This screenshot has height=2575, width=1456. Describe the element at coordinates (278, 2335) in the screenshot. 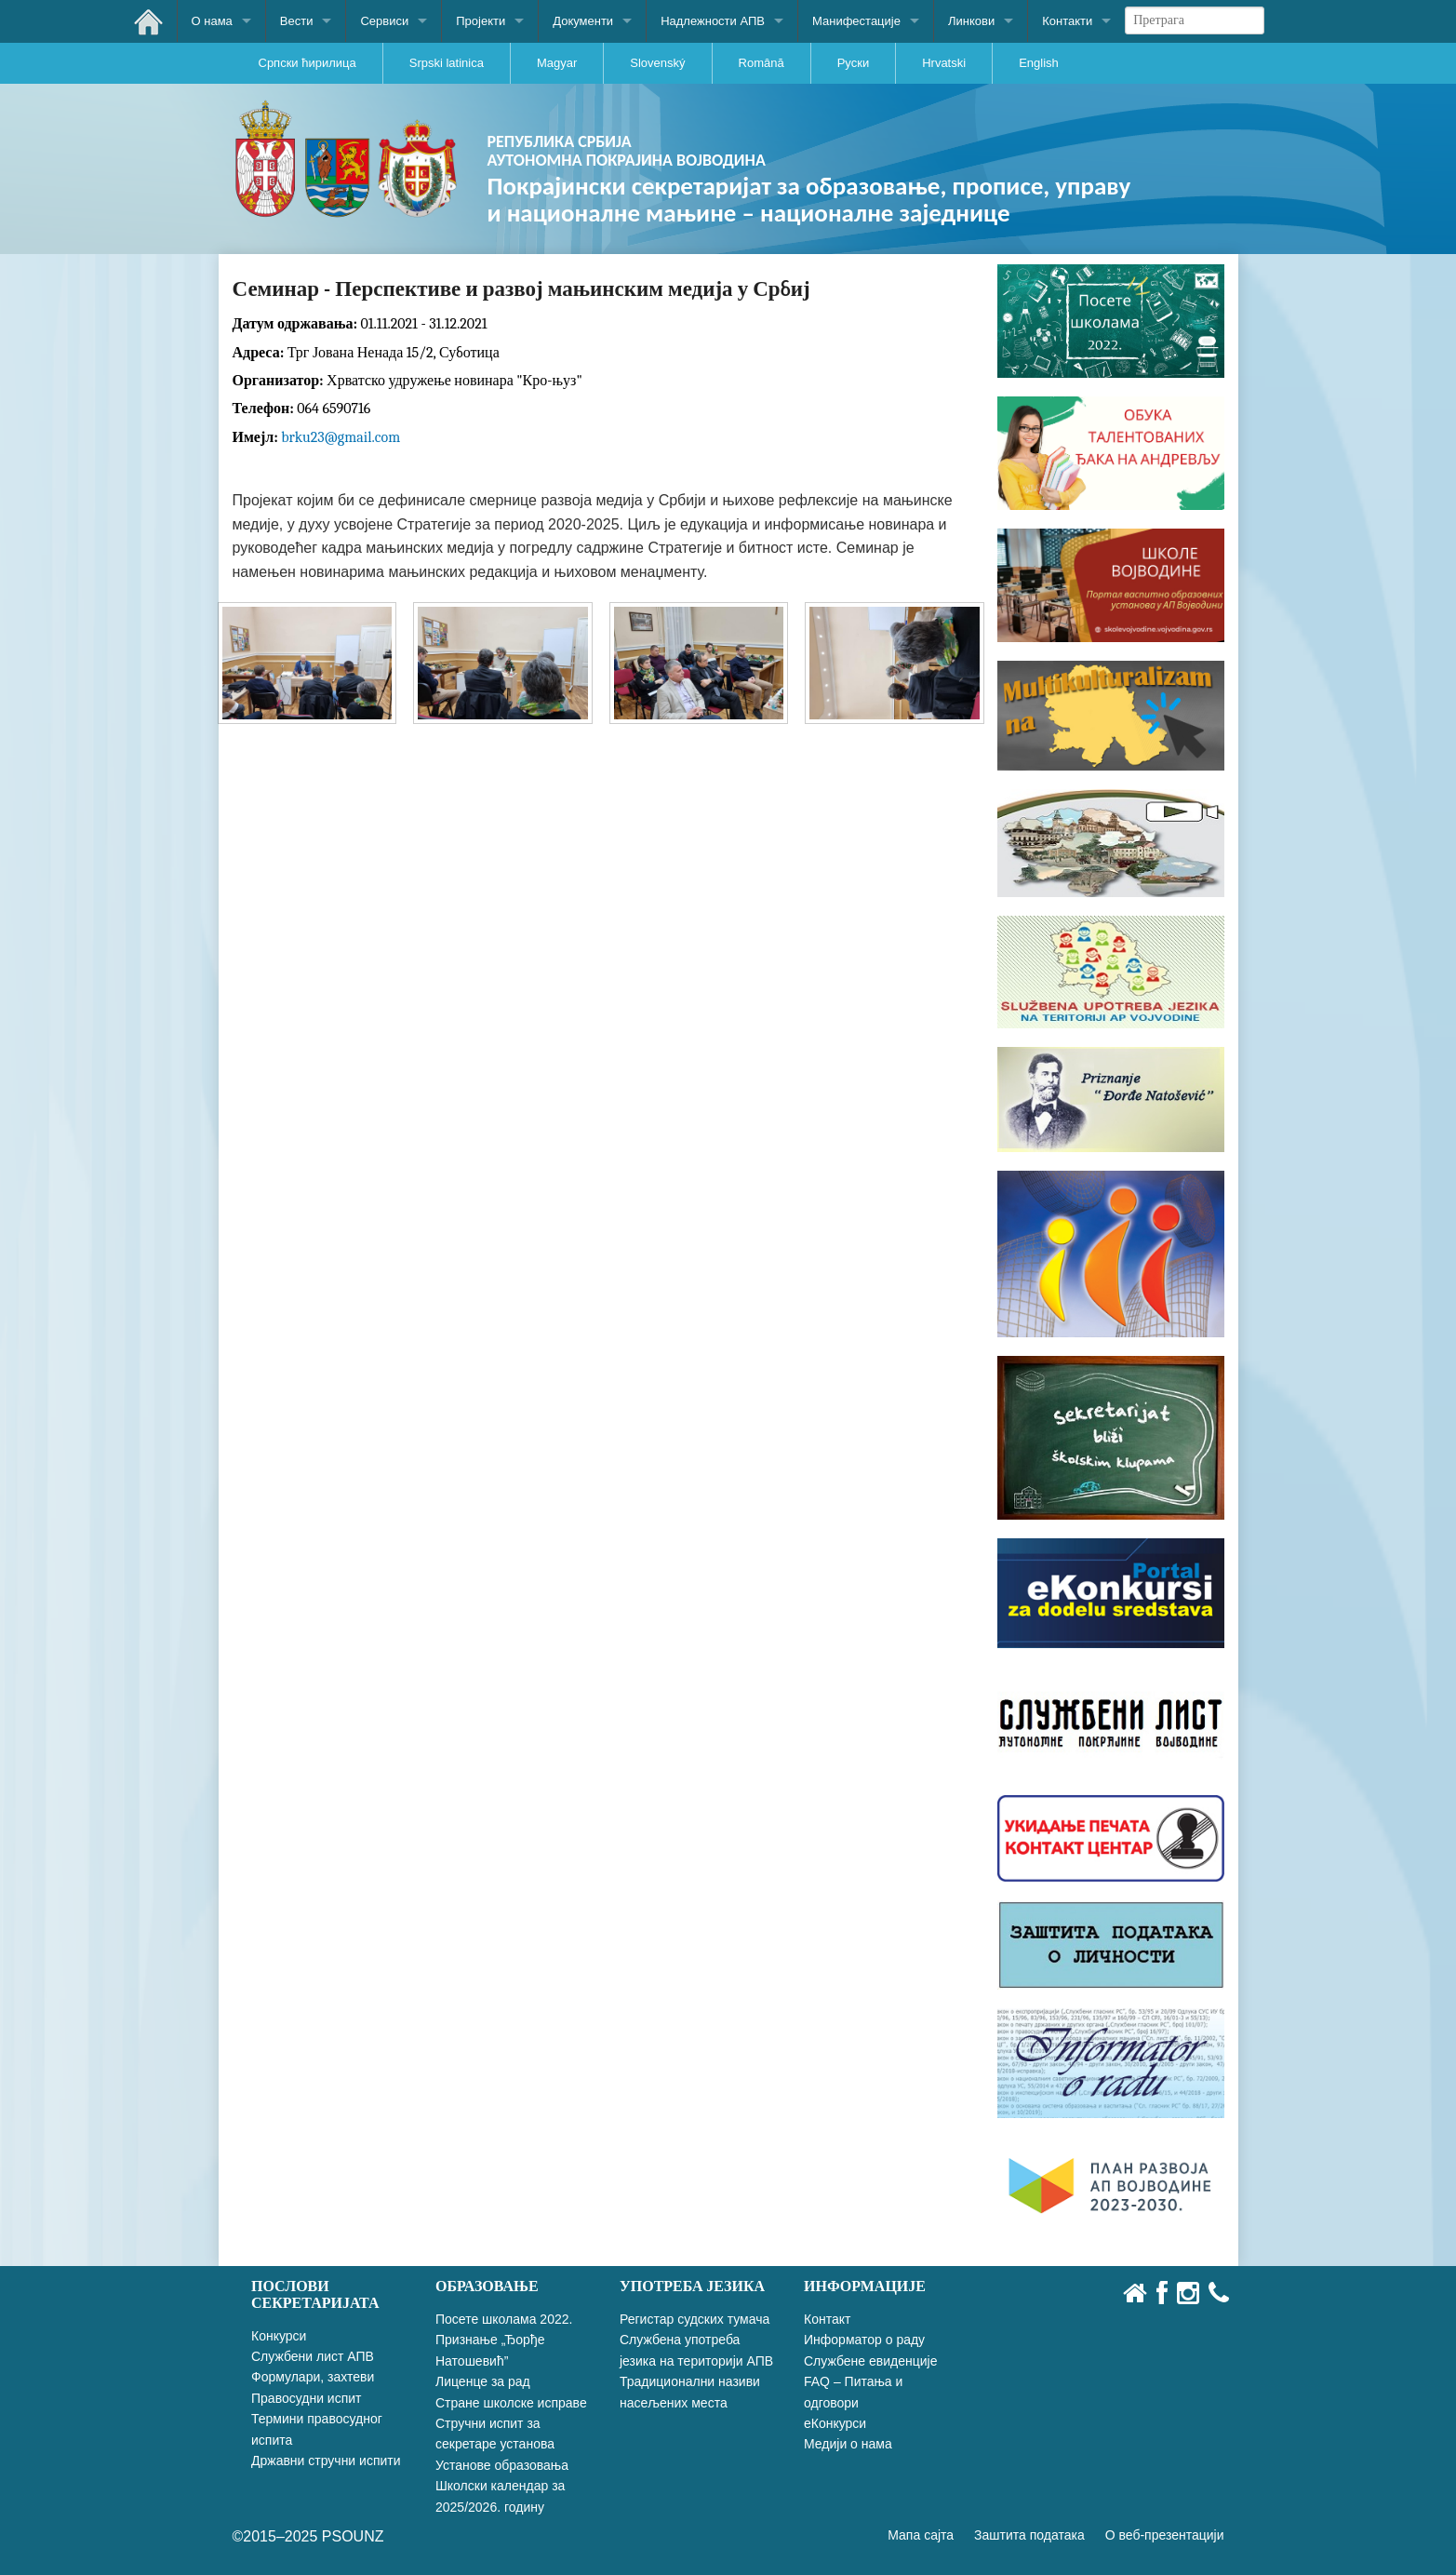

I see `Конкурси` at that location.